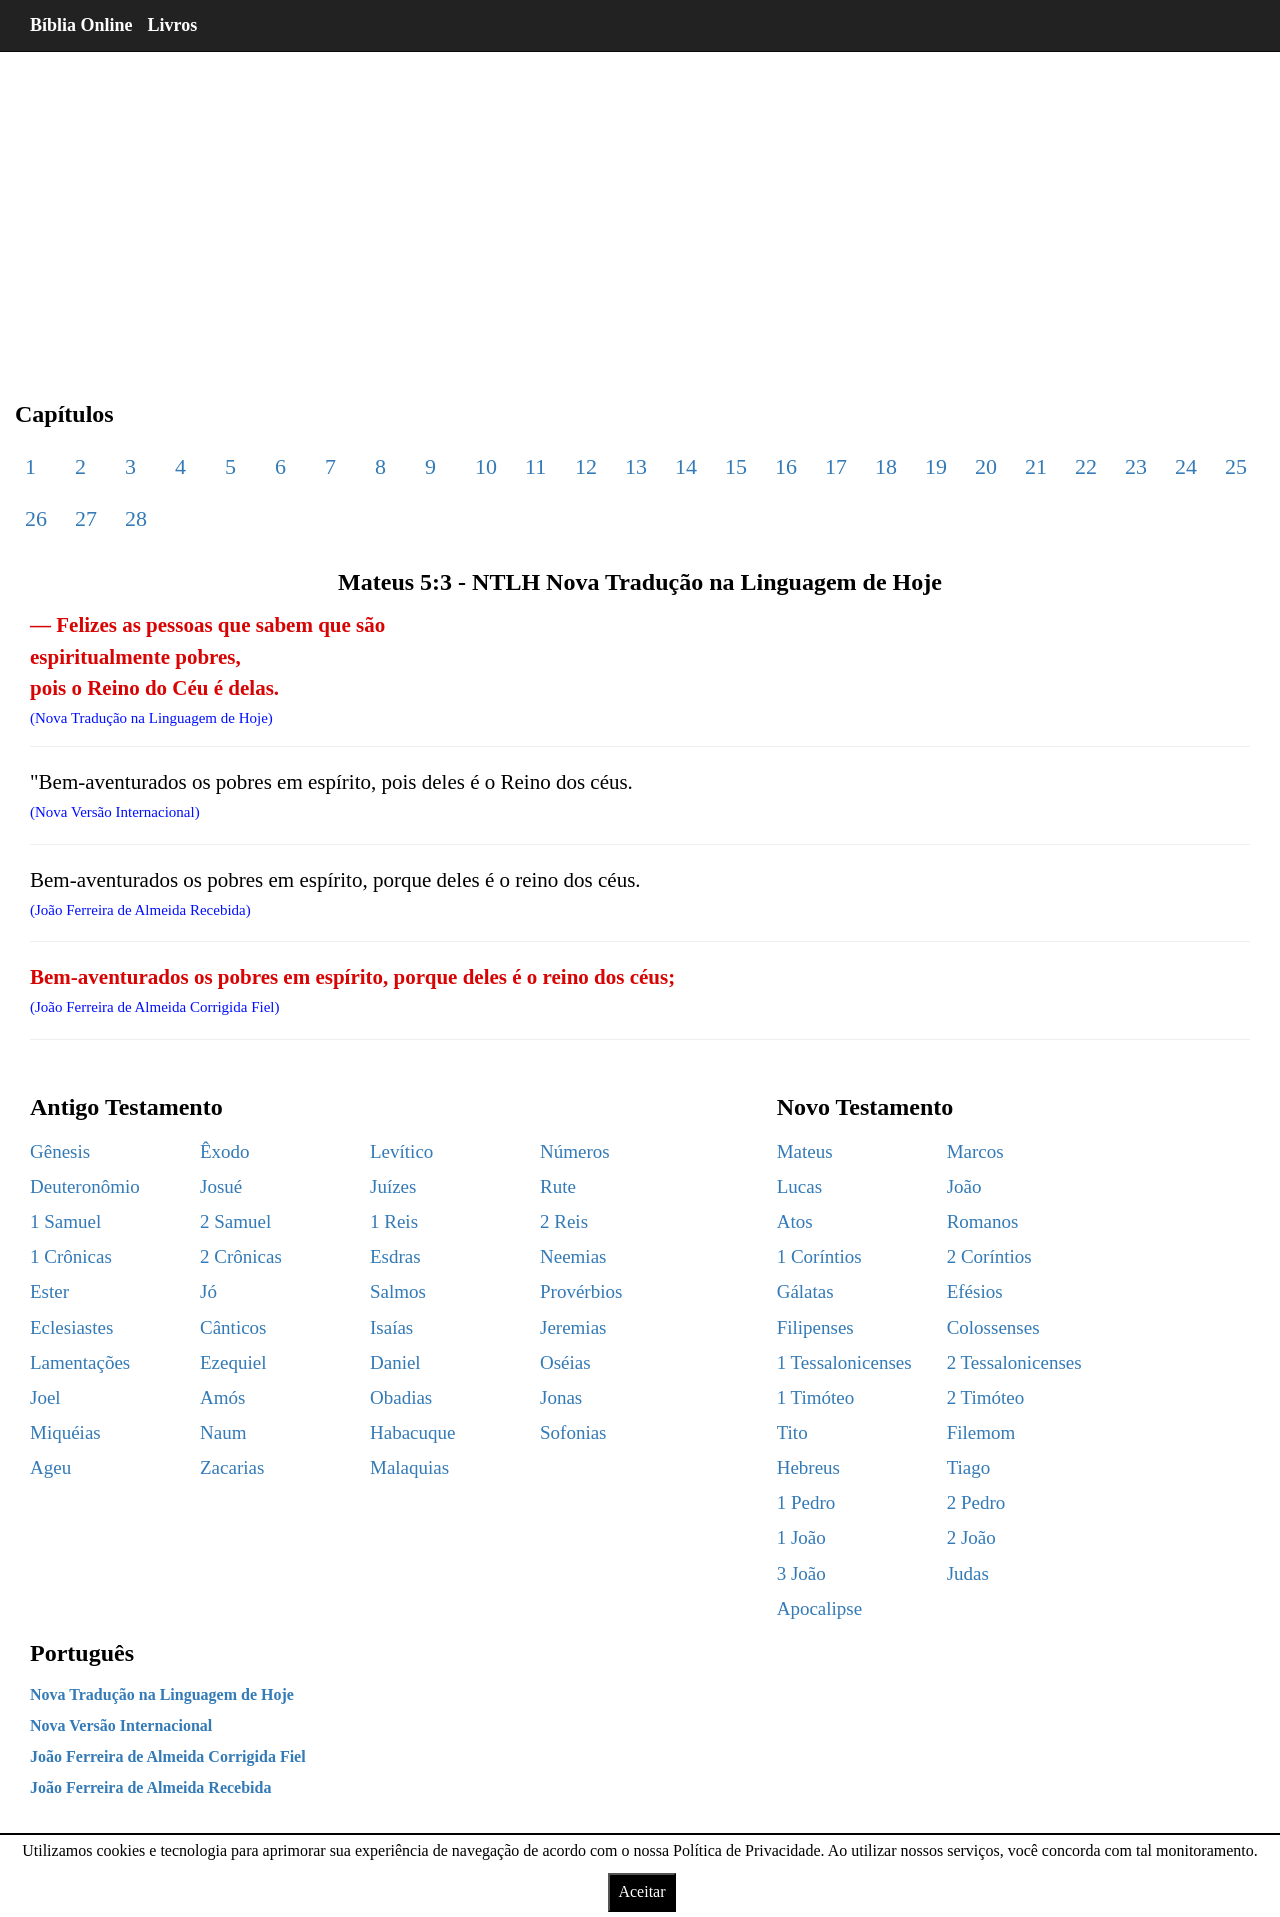  What do you see at coordinates (806, 1502) in the screenshot?
I see `1 Pedro` at bounding box center [806, 1502].